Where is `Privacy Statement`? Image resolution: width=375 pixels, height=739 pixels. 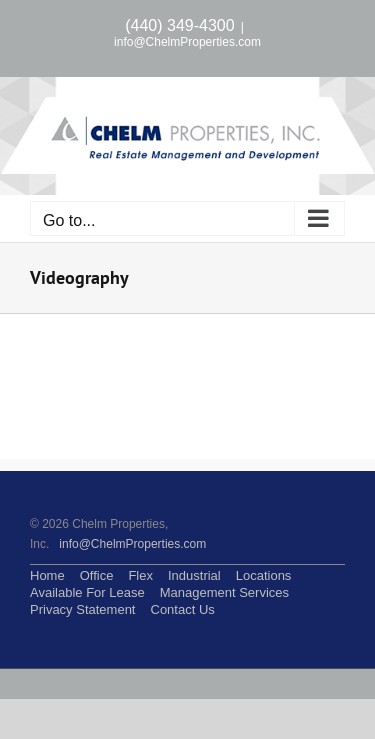 Privacy Statement is located at coordinates (83, 609).